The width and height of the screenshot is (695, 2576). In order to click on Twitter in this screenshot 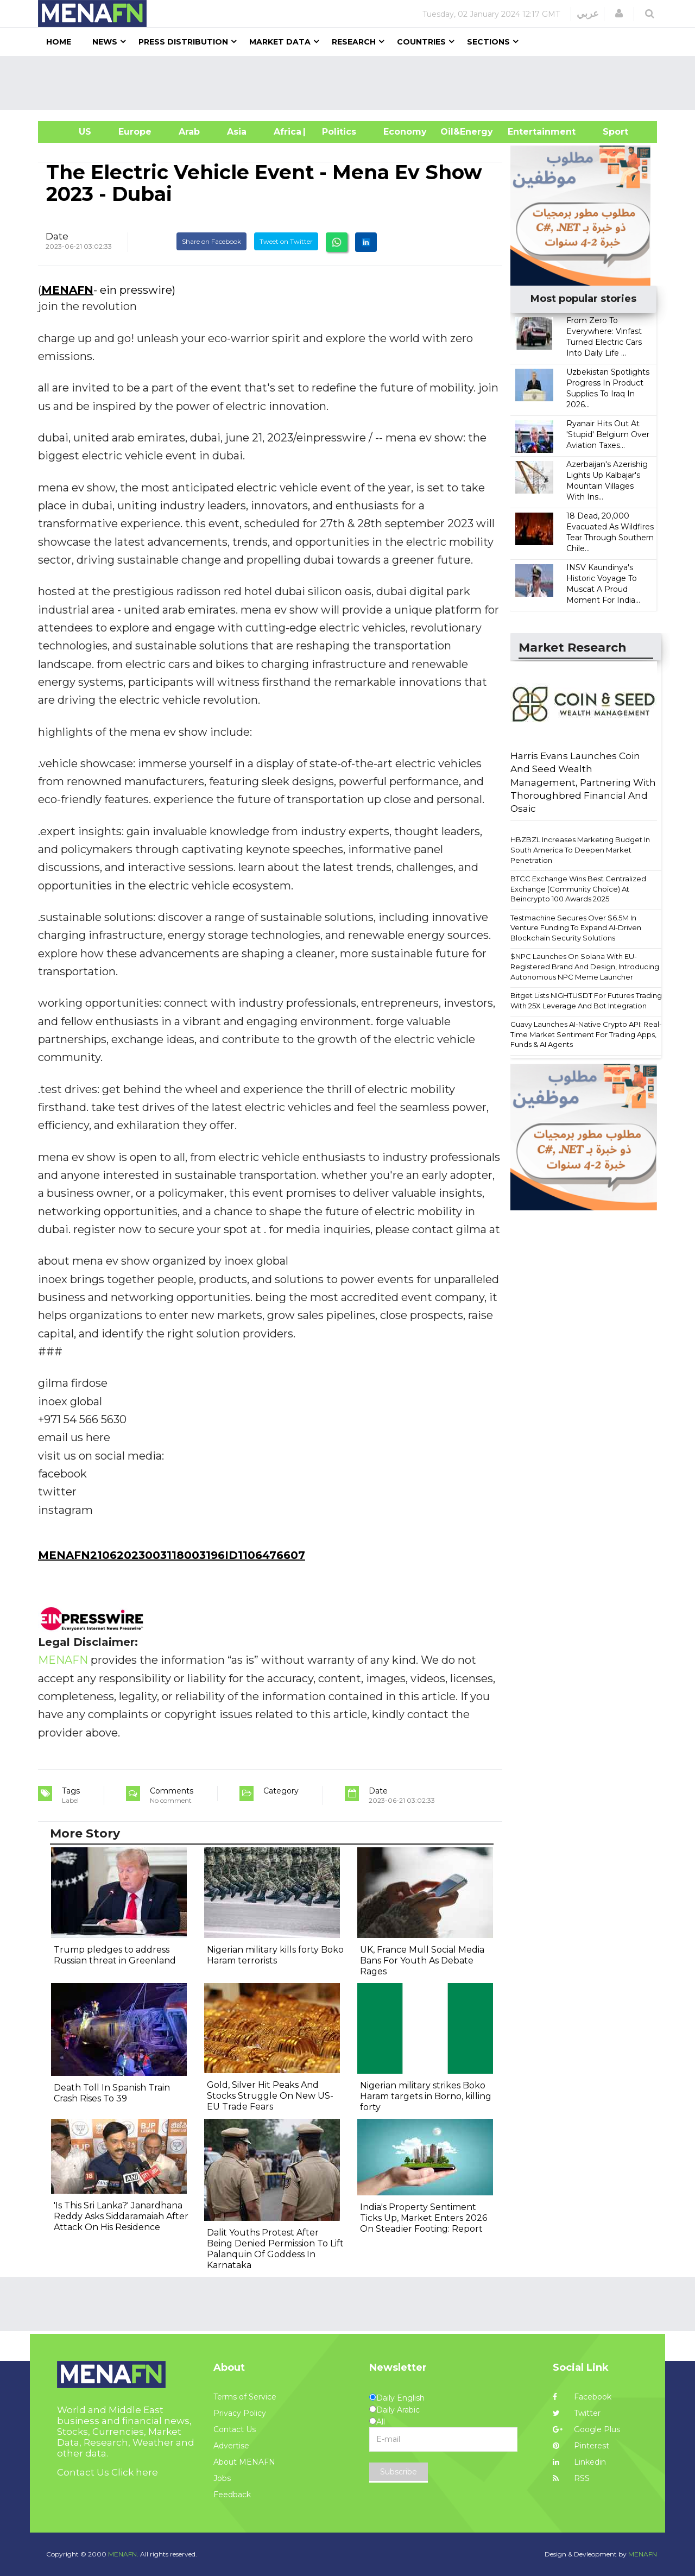, I will do `click(577, 2413)`.